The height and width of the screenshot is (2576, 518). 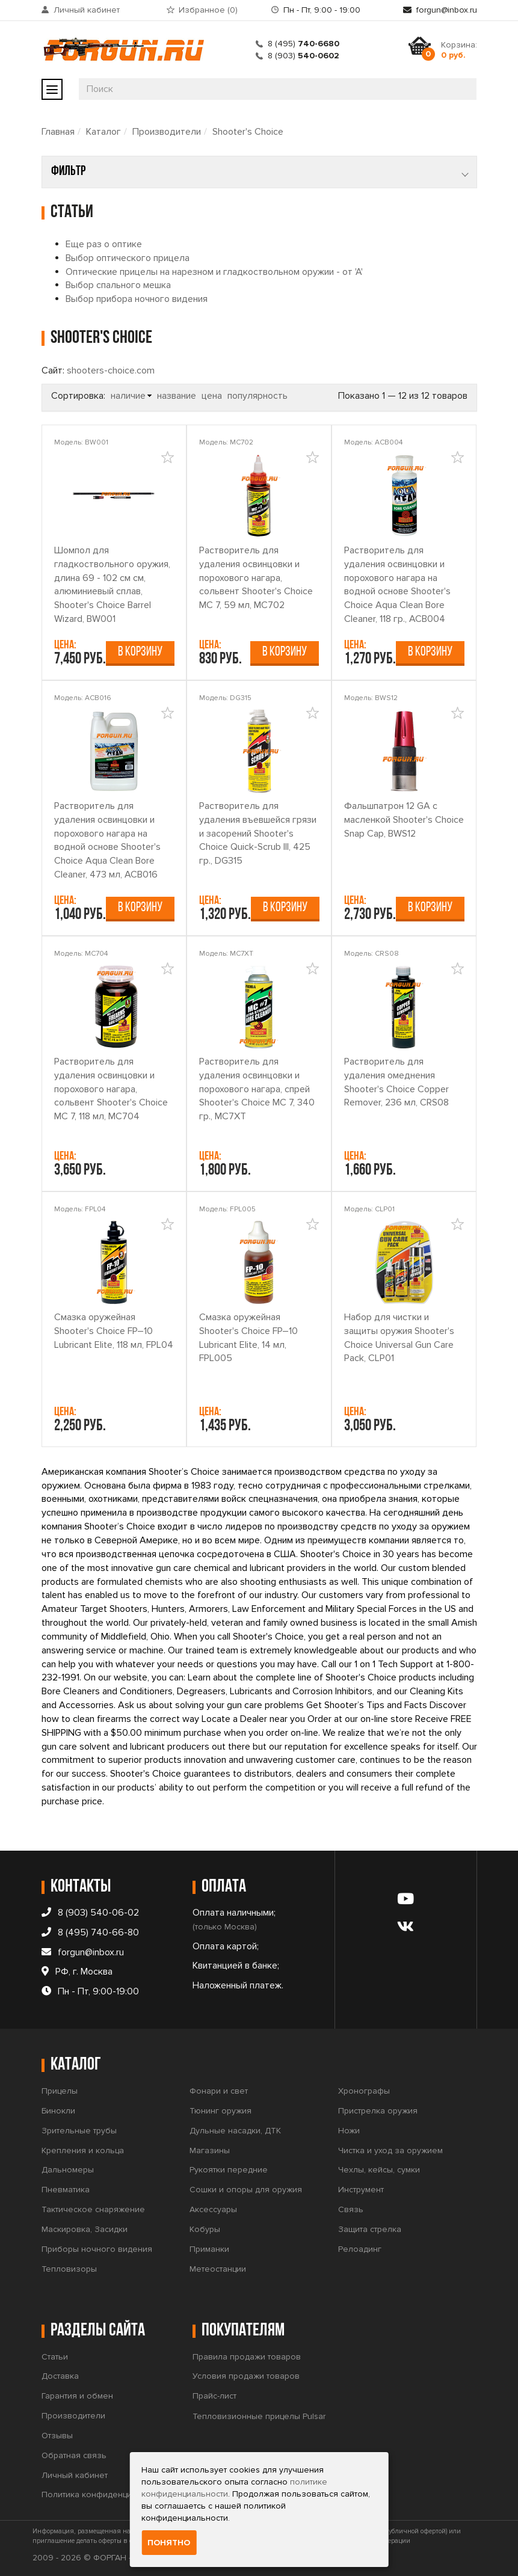 What do you see at coordinates (390, 2150) in the screenshot?
I see `Чистка и уход за оружием` at bounding box center [390, 2150].